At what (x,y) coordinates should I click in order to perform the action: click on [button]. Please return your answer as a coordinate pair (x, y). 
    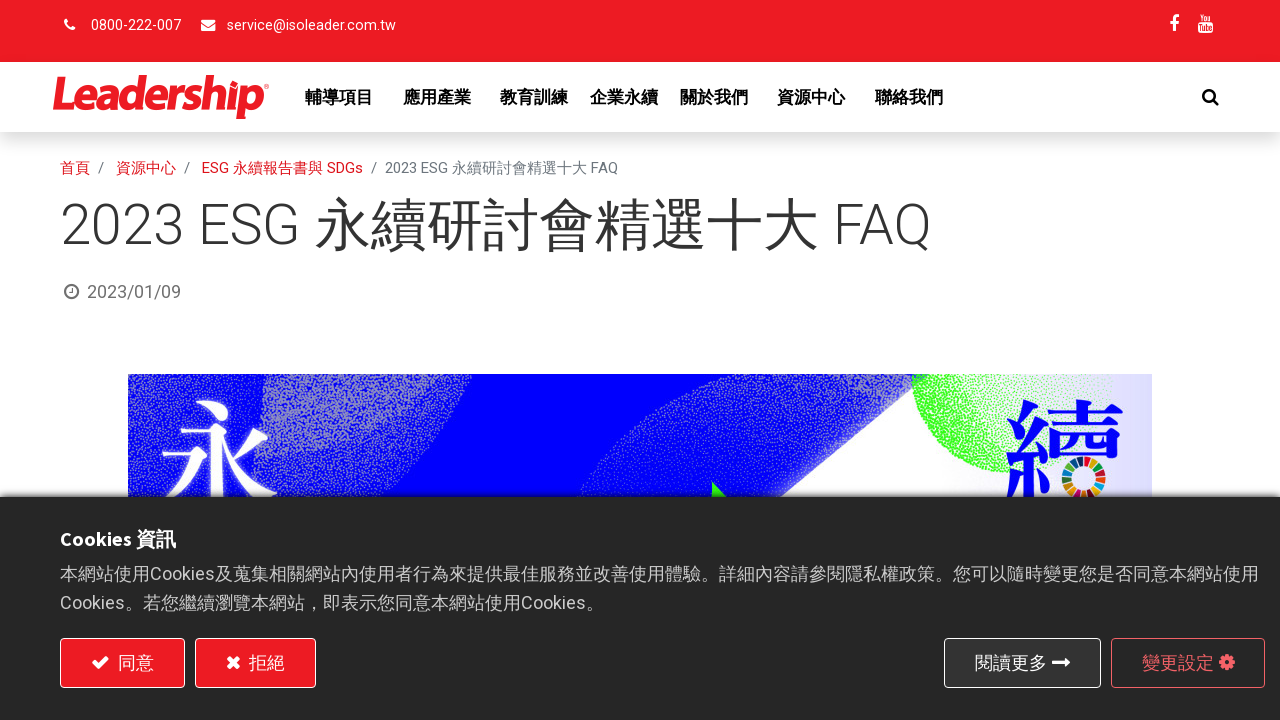
    Looking at the image, I should click on (1203, 97).